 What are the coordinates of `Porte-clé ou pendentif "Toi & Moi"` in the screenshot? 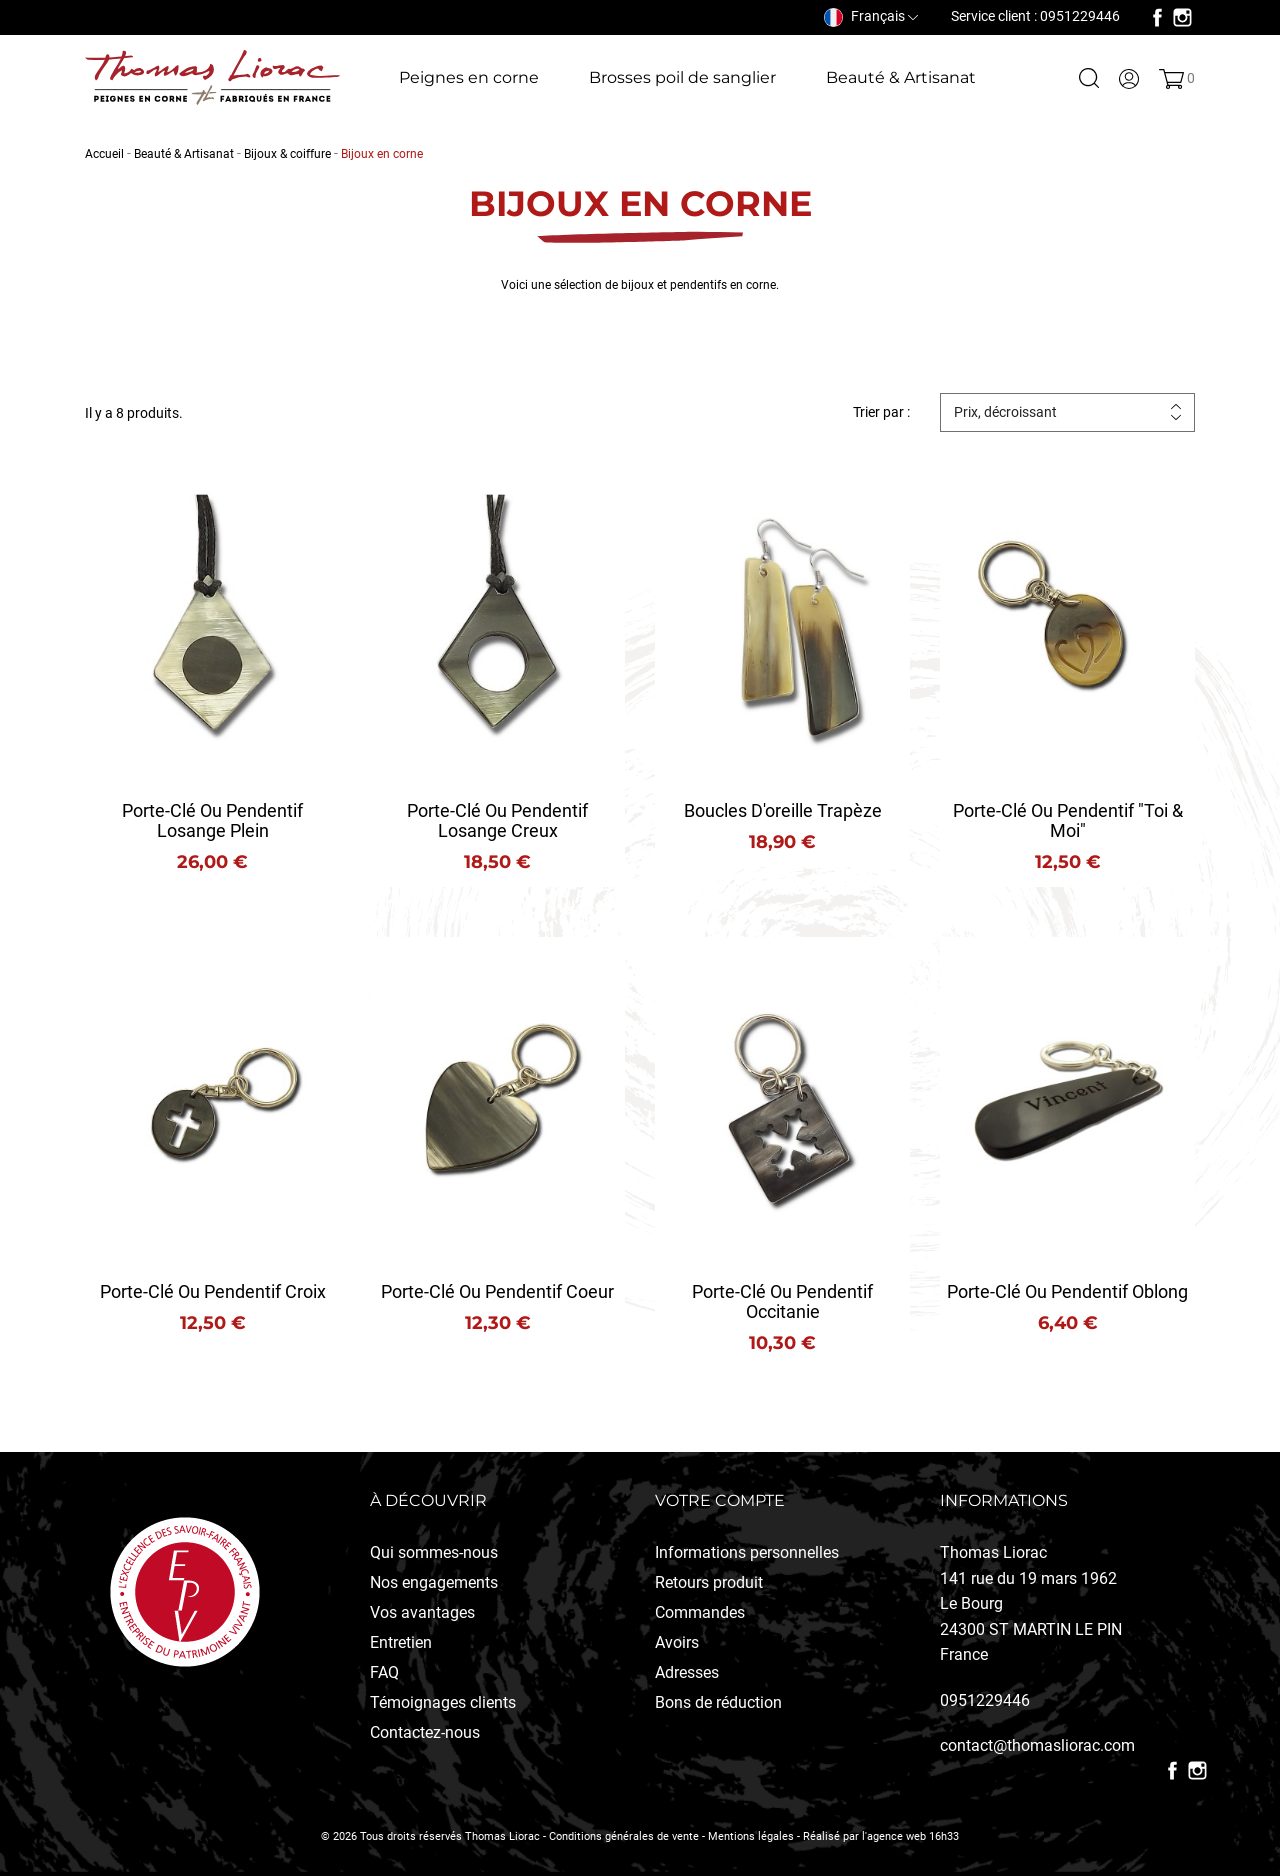 It's located at (1068, 820).